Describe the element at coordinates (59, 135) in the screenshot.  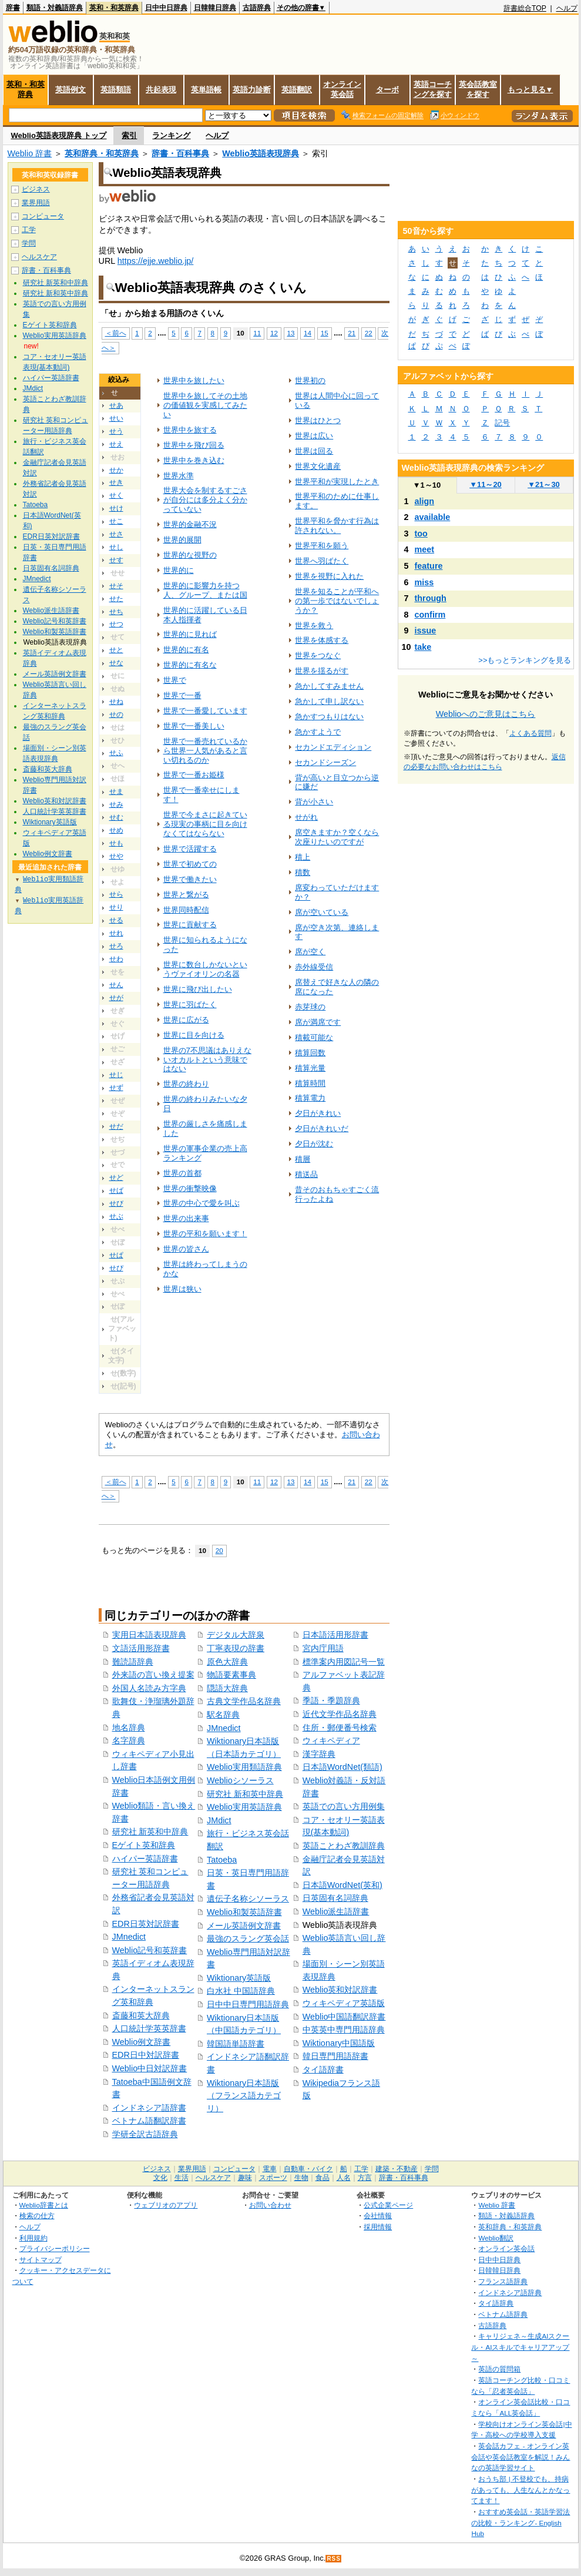
I see `Weblio英語表現辞典 トップ` at that location.